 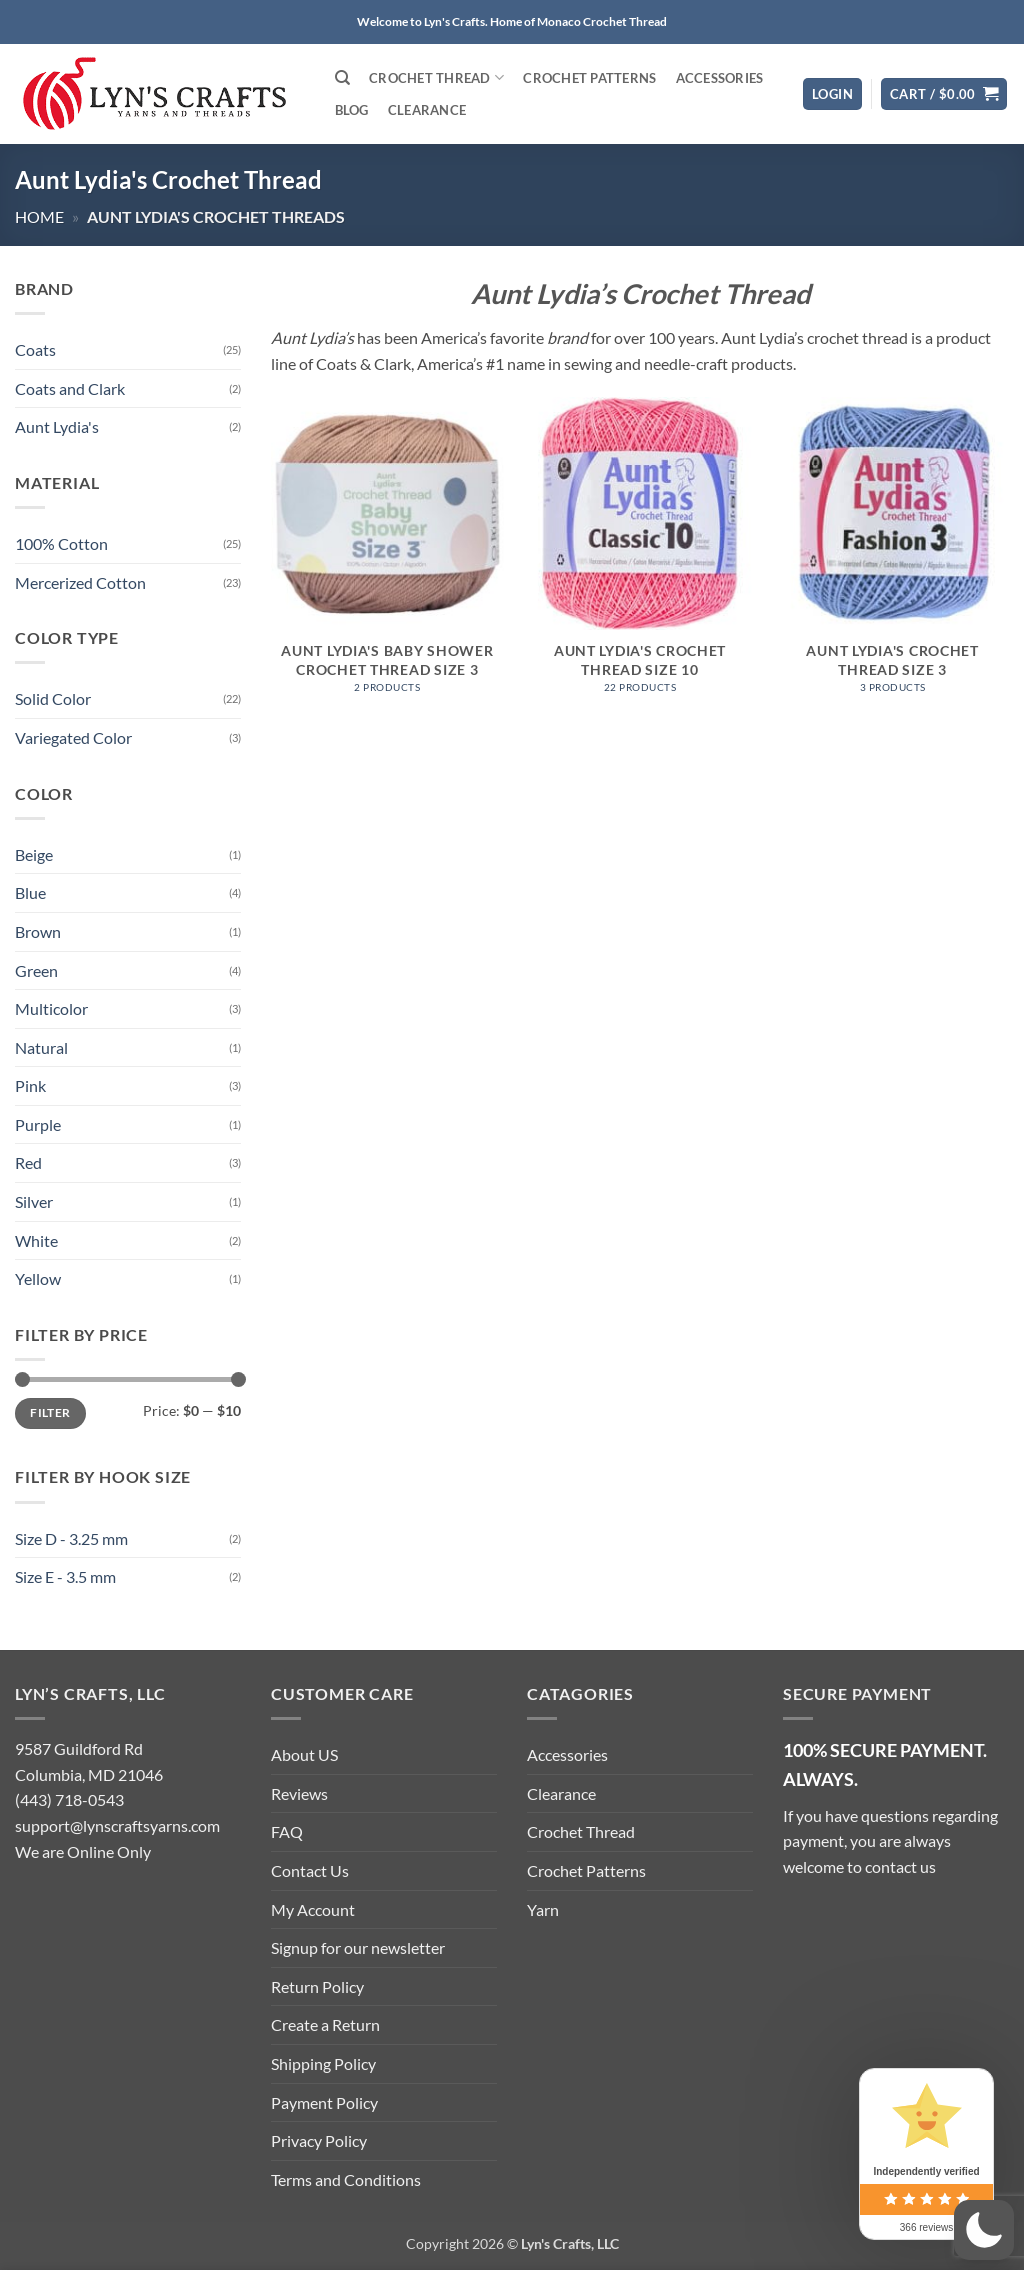 What do you see at coordinates (41, 1047) in the screenshot?
I see `Natural` at bounding box center [41, 1047].